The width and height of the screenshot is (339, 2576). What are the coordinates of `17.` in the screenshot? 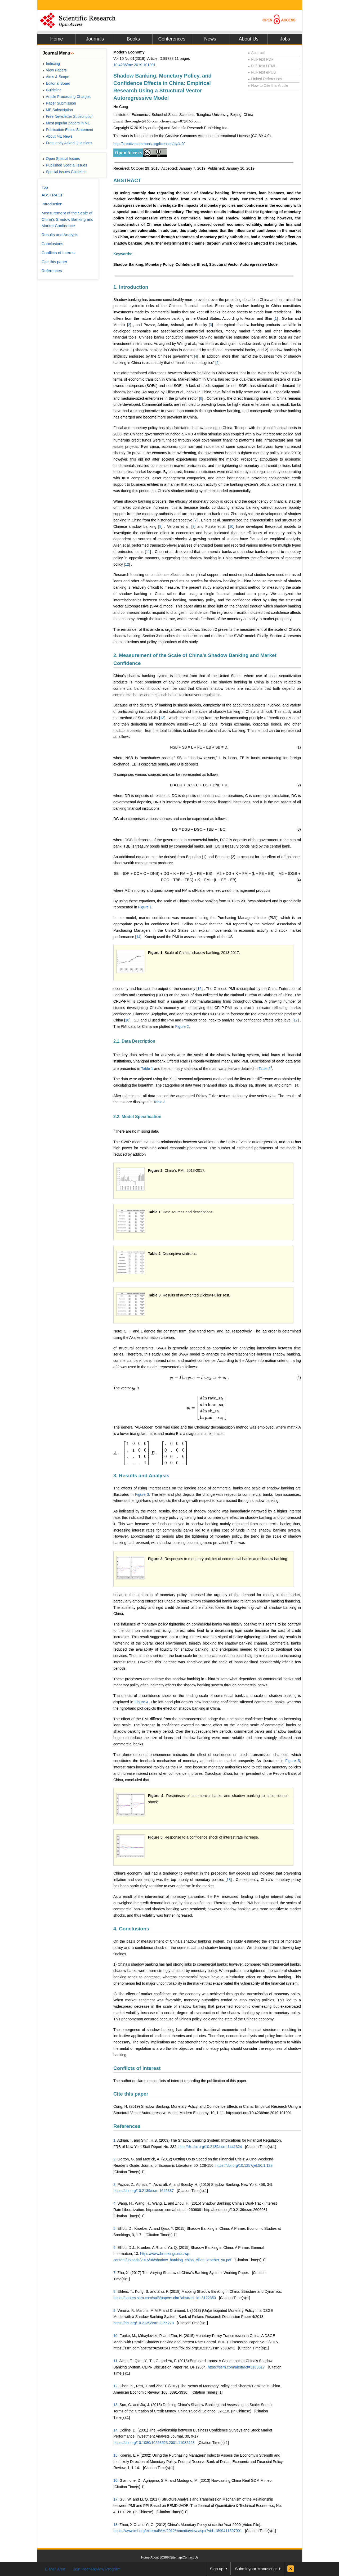 It's located at (115, 2499).